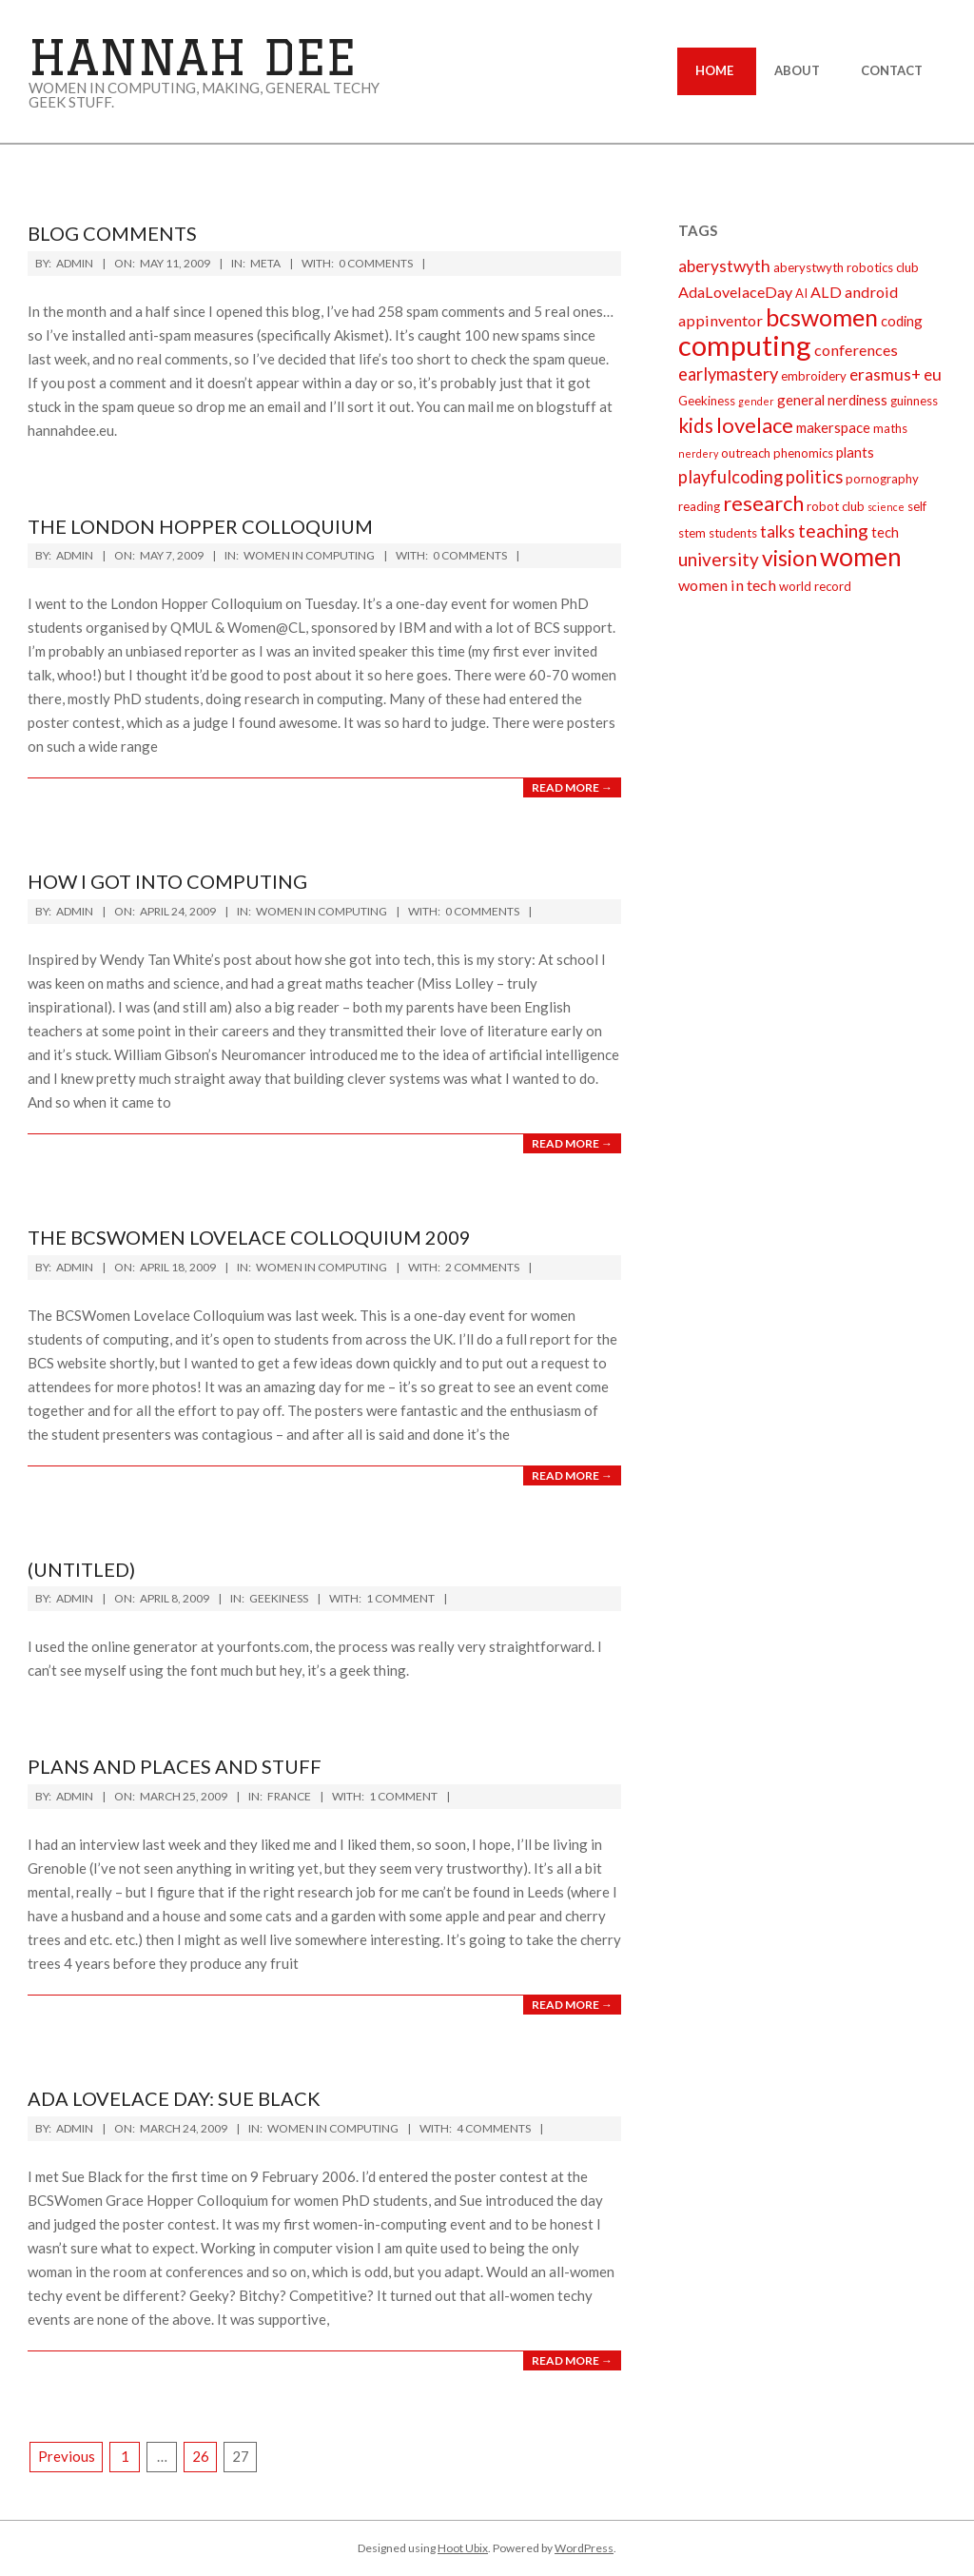 Image resolution: width=974 pixels, height=2576 pixels. Describe the element at coordinates (822, 317) in the screenshot. I see `bcswomen [bcswomen (21 items)]` at that location.